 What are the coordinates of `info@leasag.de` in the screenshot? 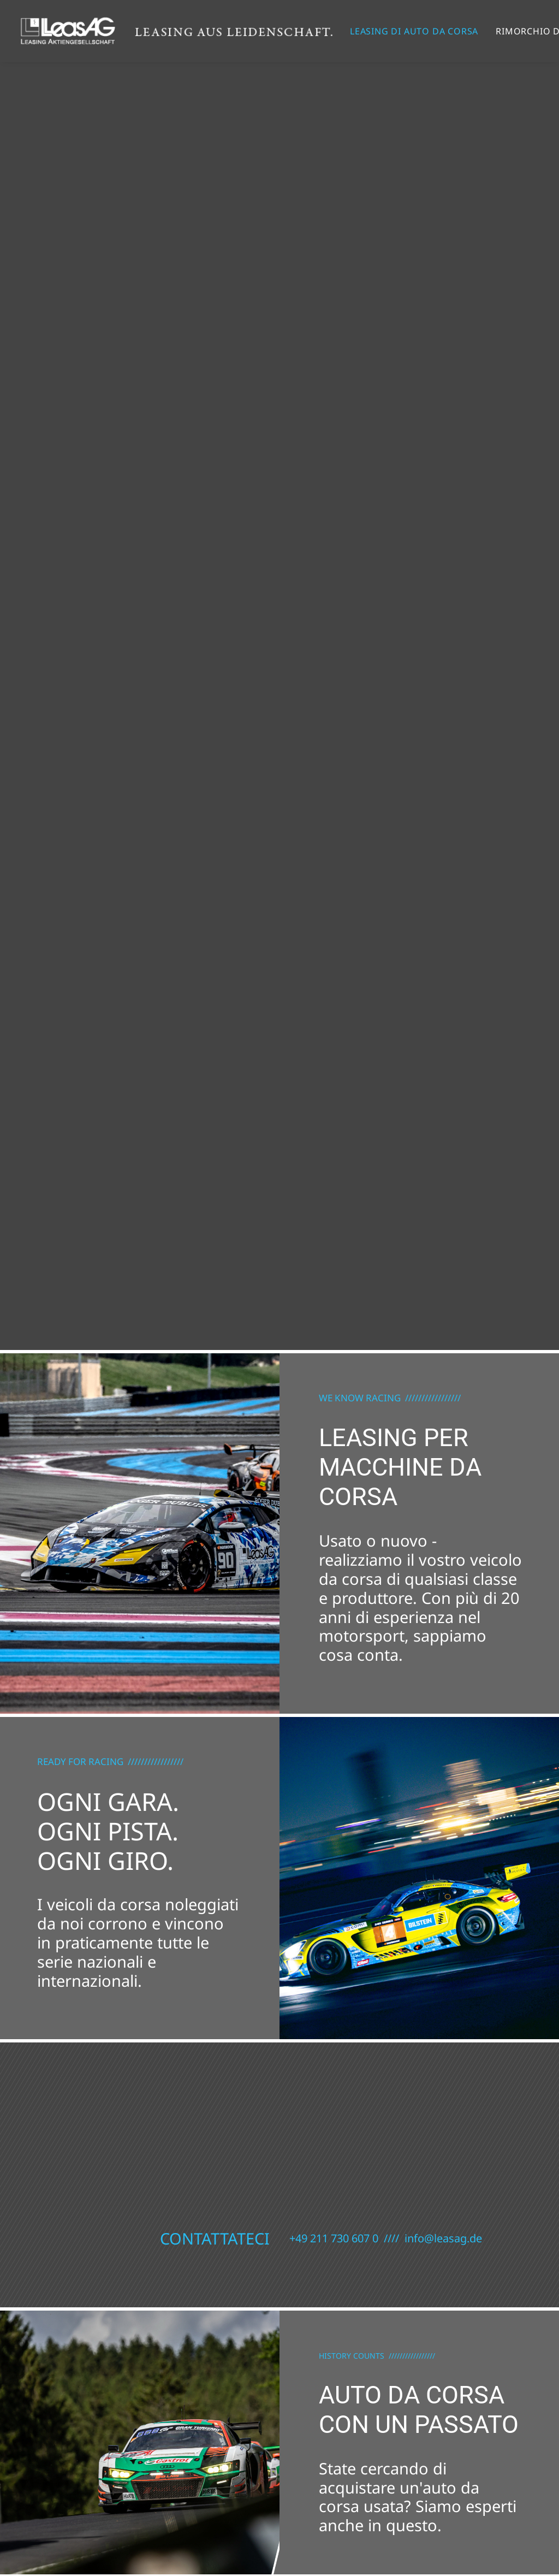 It's located at (443, 2238).